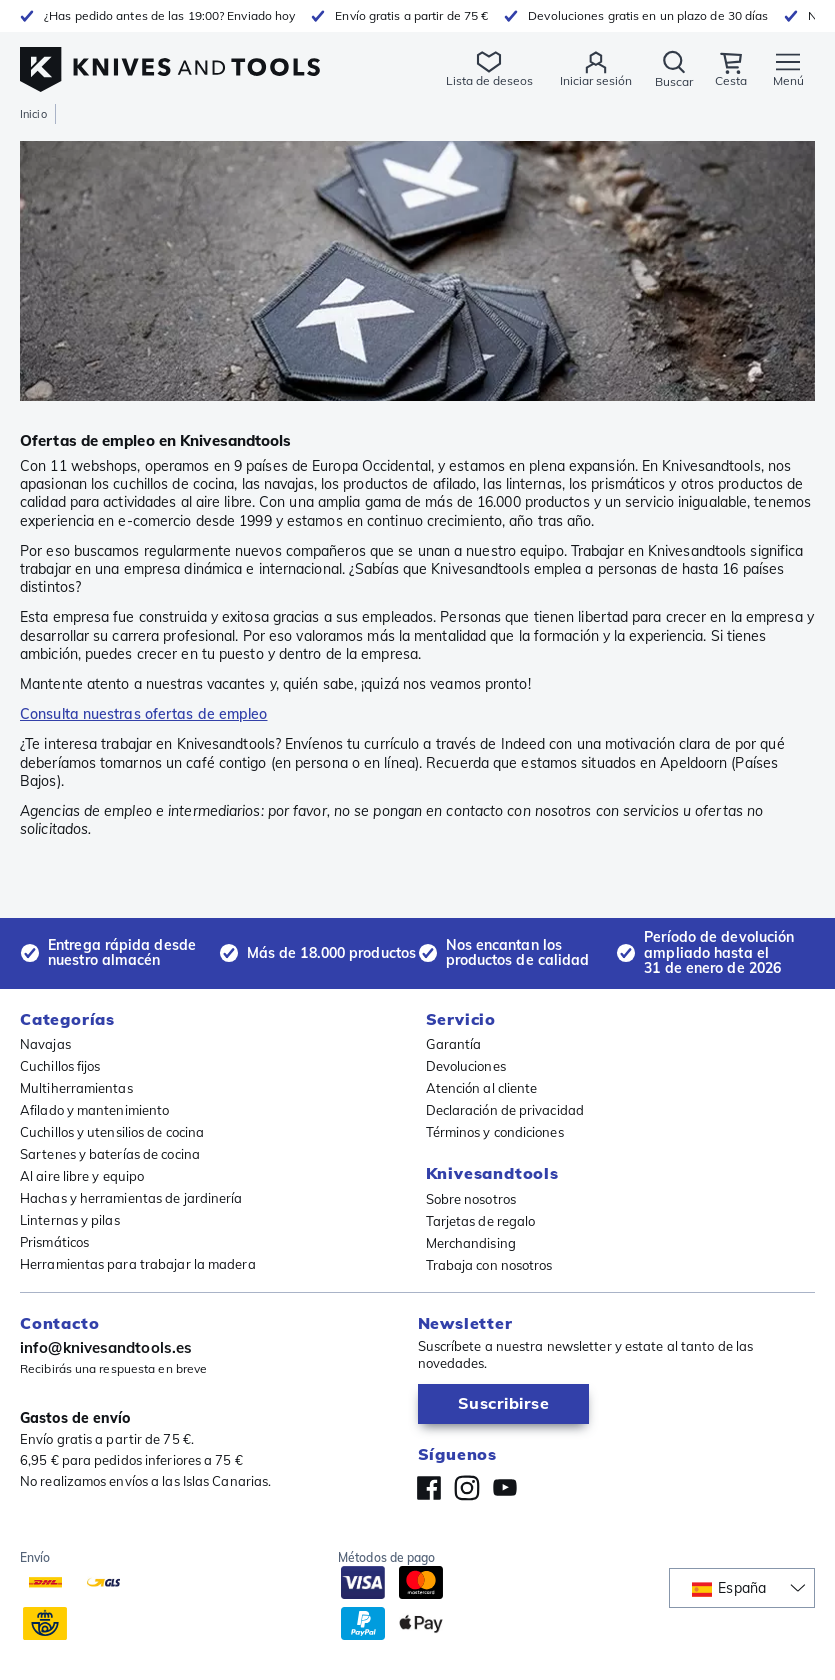 The image size is (835, 1680). What do you see at coordinates (45, 1044) in the screenshot?
I see `Navajas` at bounding box center [45, 1044].